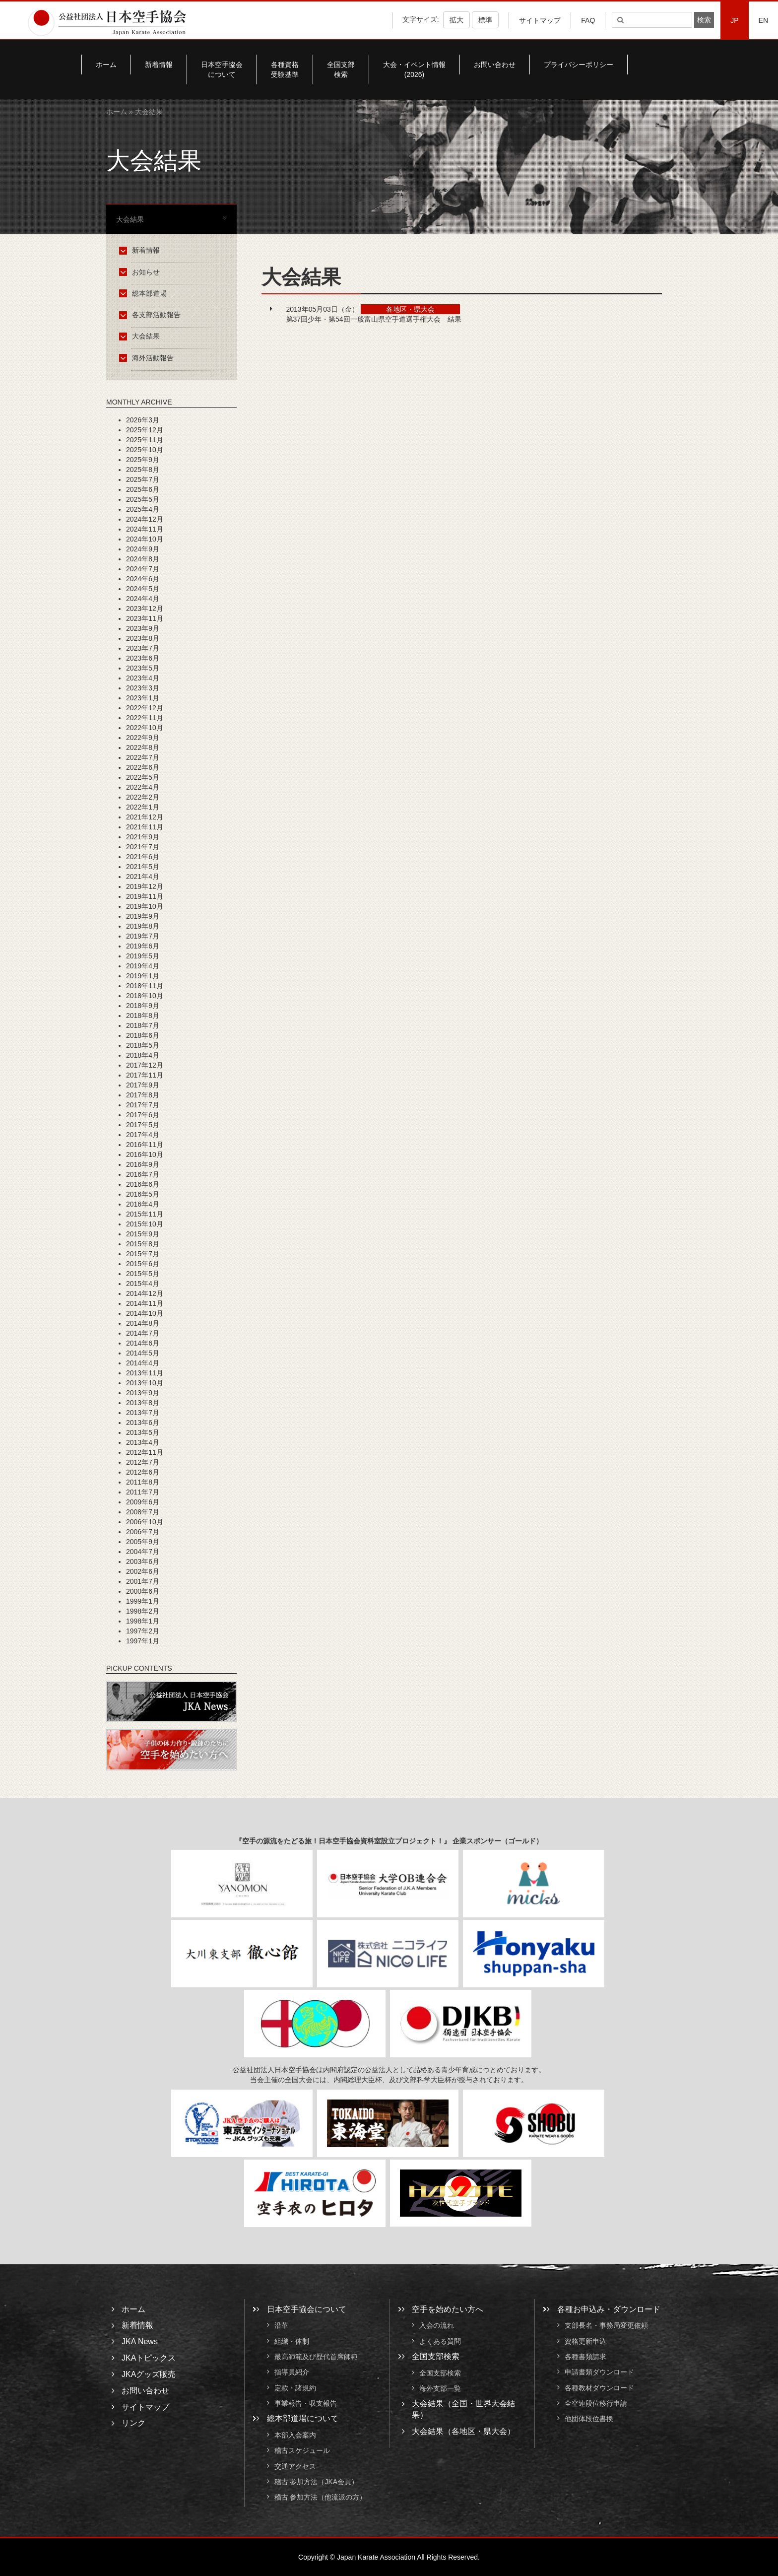  Describe the element at coordinates (295, 2466) in the screenshot. I see `交通アクセス` at that location.